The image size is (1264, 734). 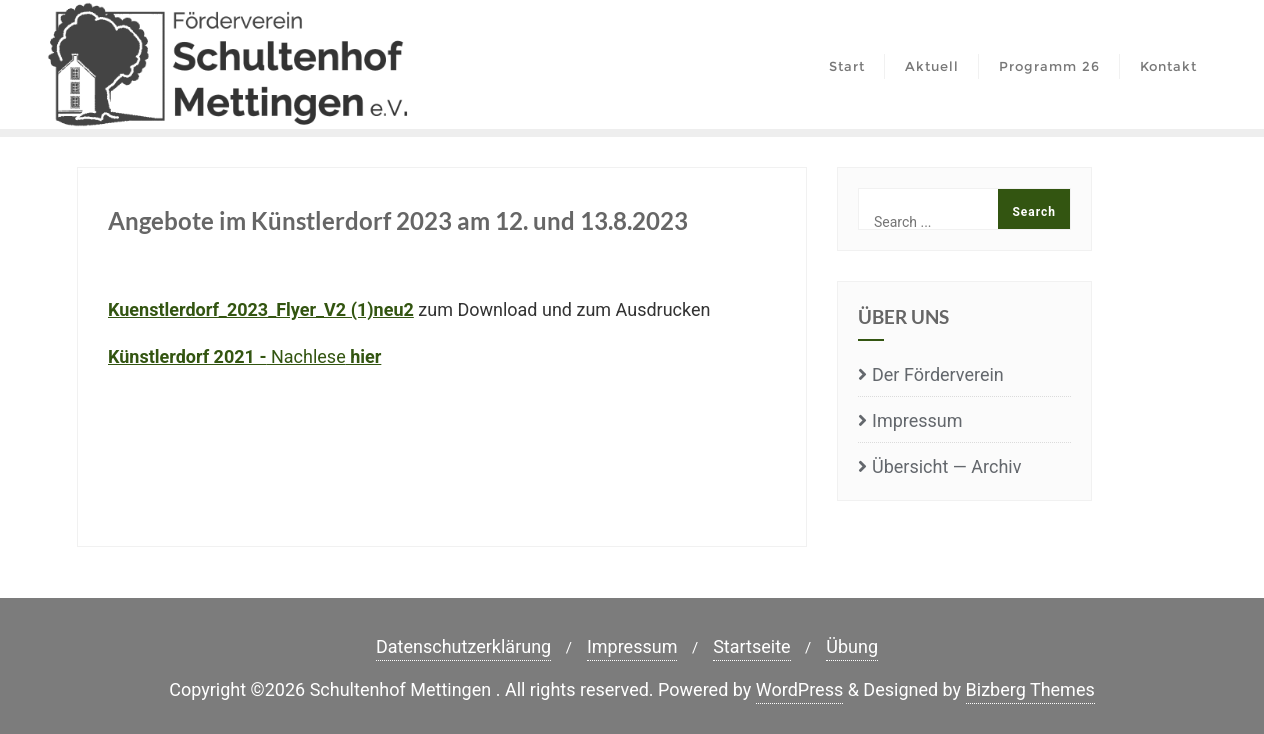 What do you see at coordinates (852, 646) in the screenshot?
I see `Übung` at bounding box center [852, 646].